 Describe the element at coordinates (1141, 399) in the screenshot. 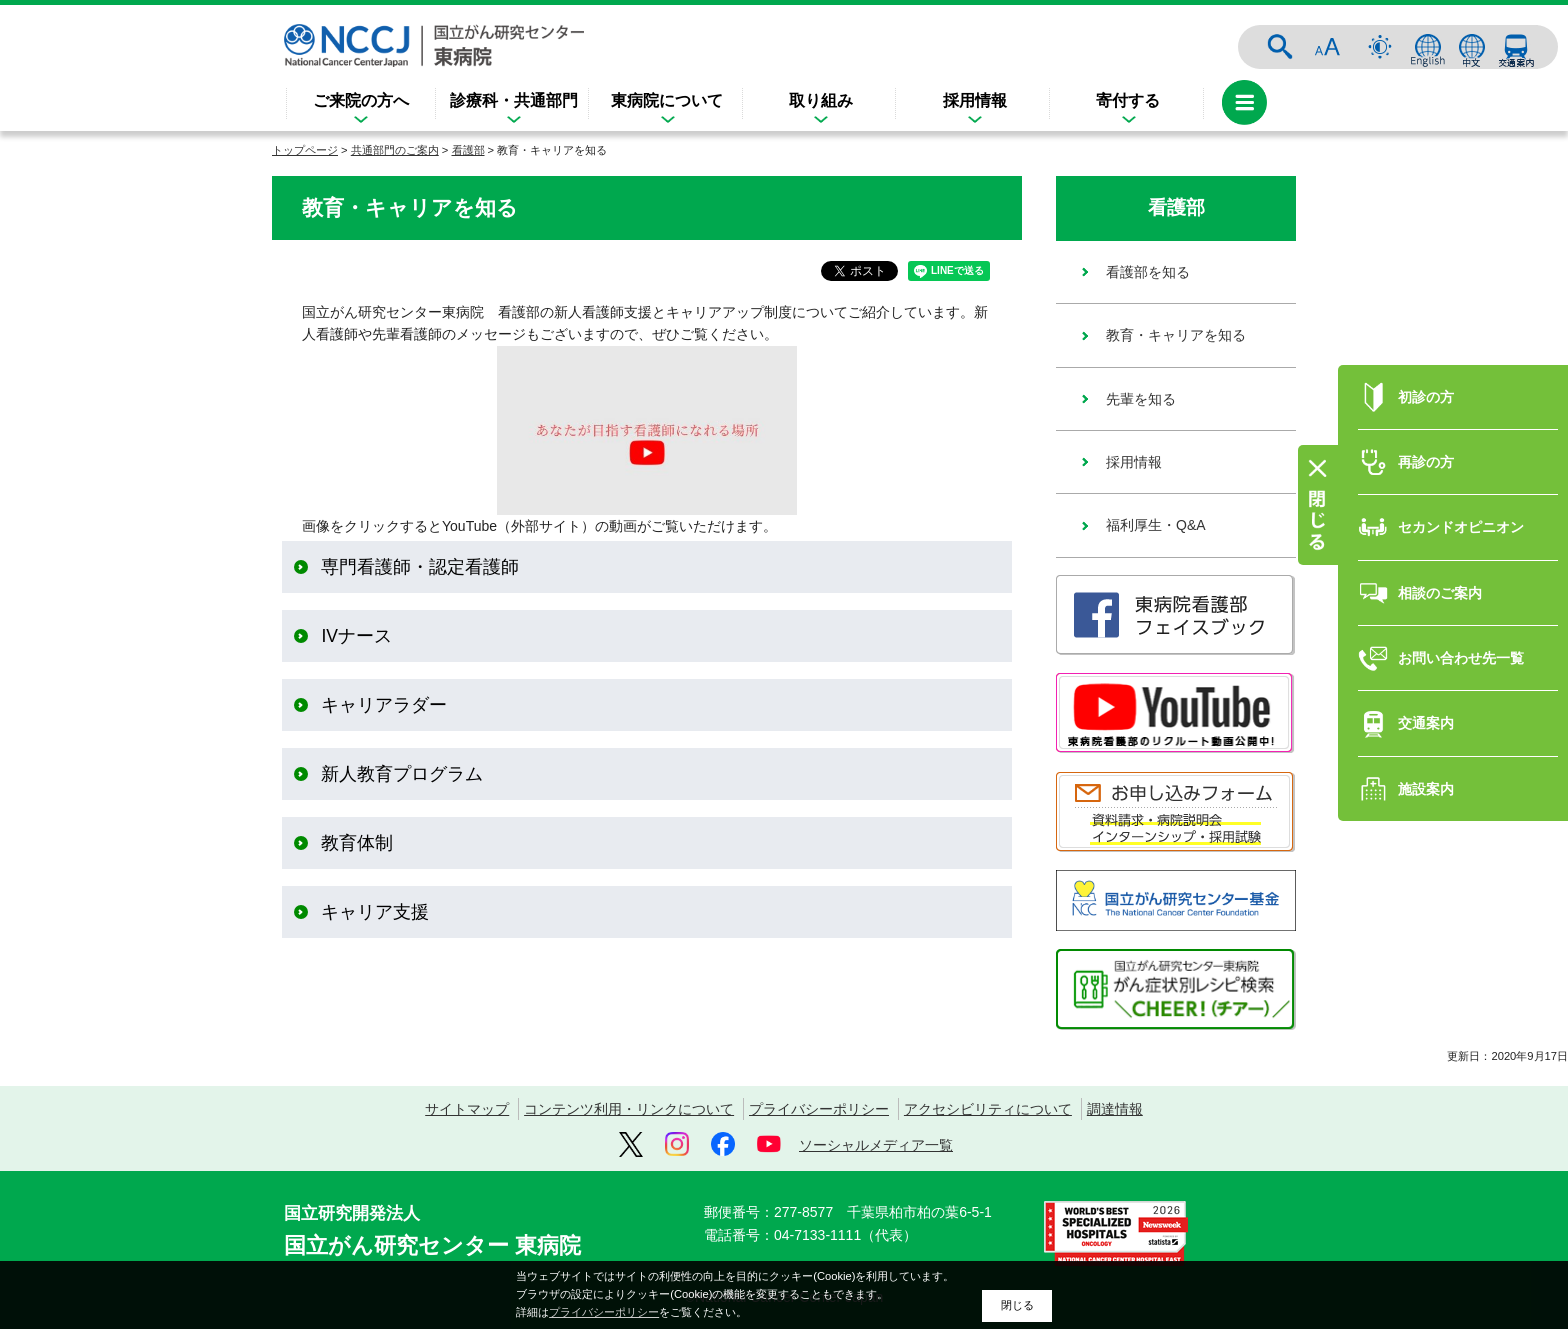

I see `先輩を知る` at that location.